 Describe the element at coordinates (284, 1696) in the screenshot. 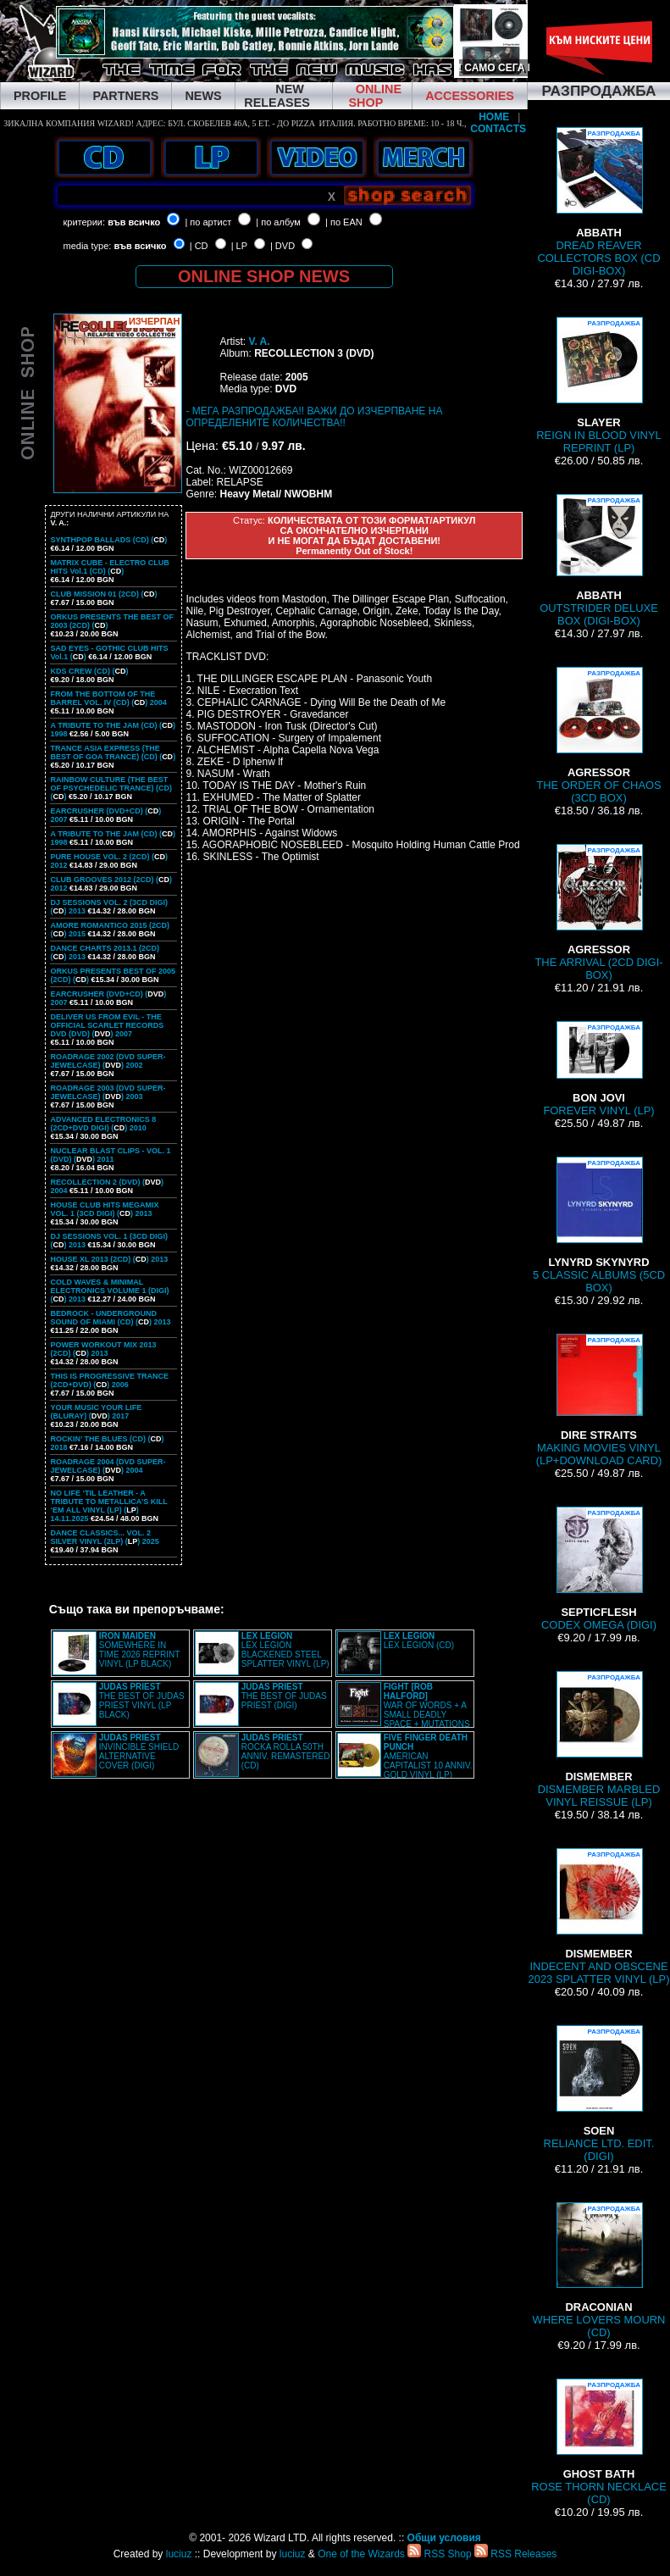

I see `THE BEST OF JUDAS PRIEST (DIGI)` at that location.